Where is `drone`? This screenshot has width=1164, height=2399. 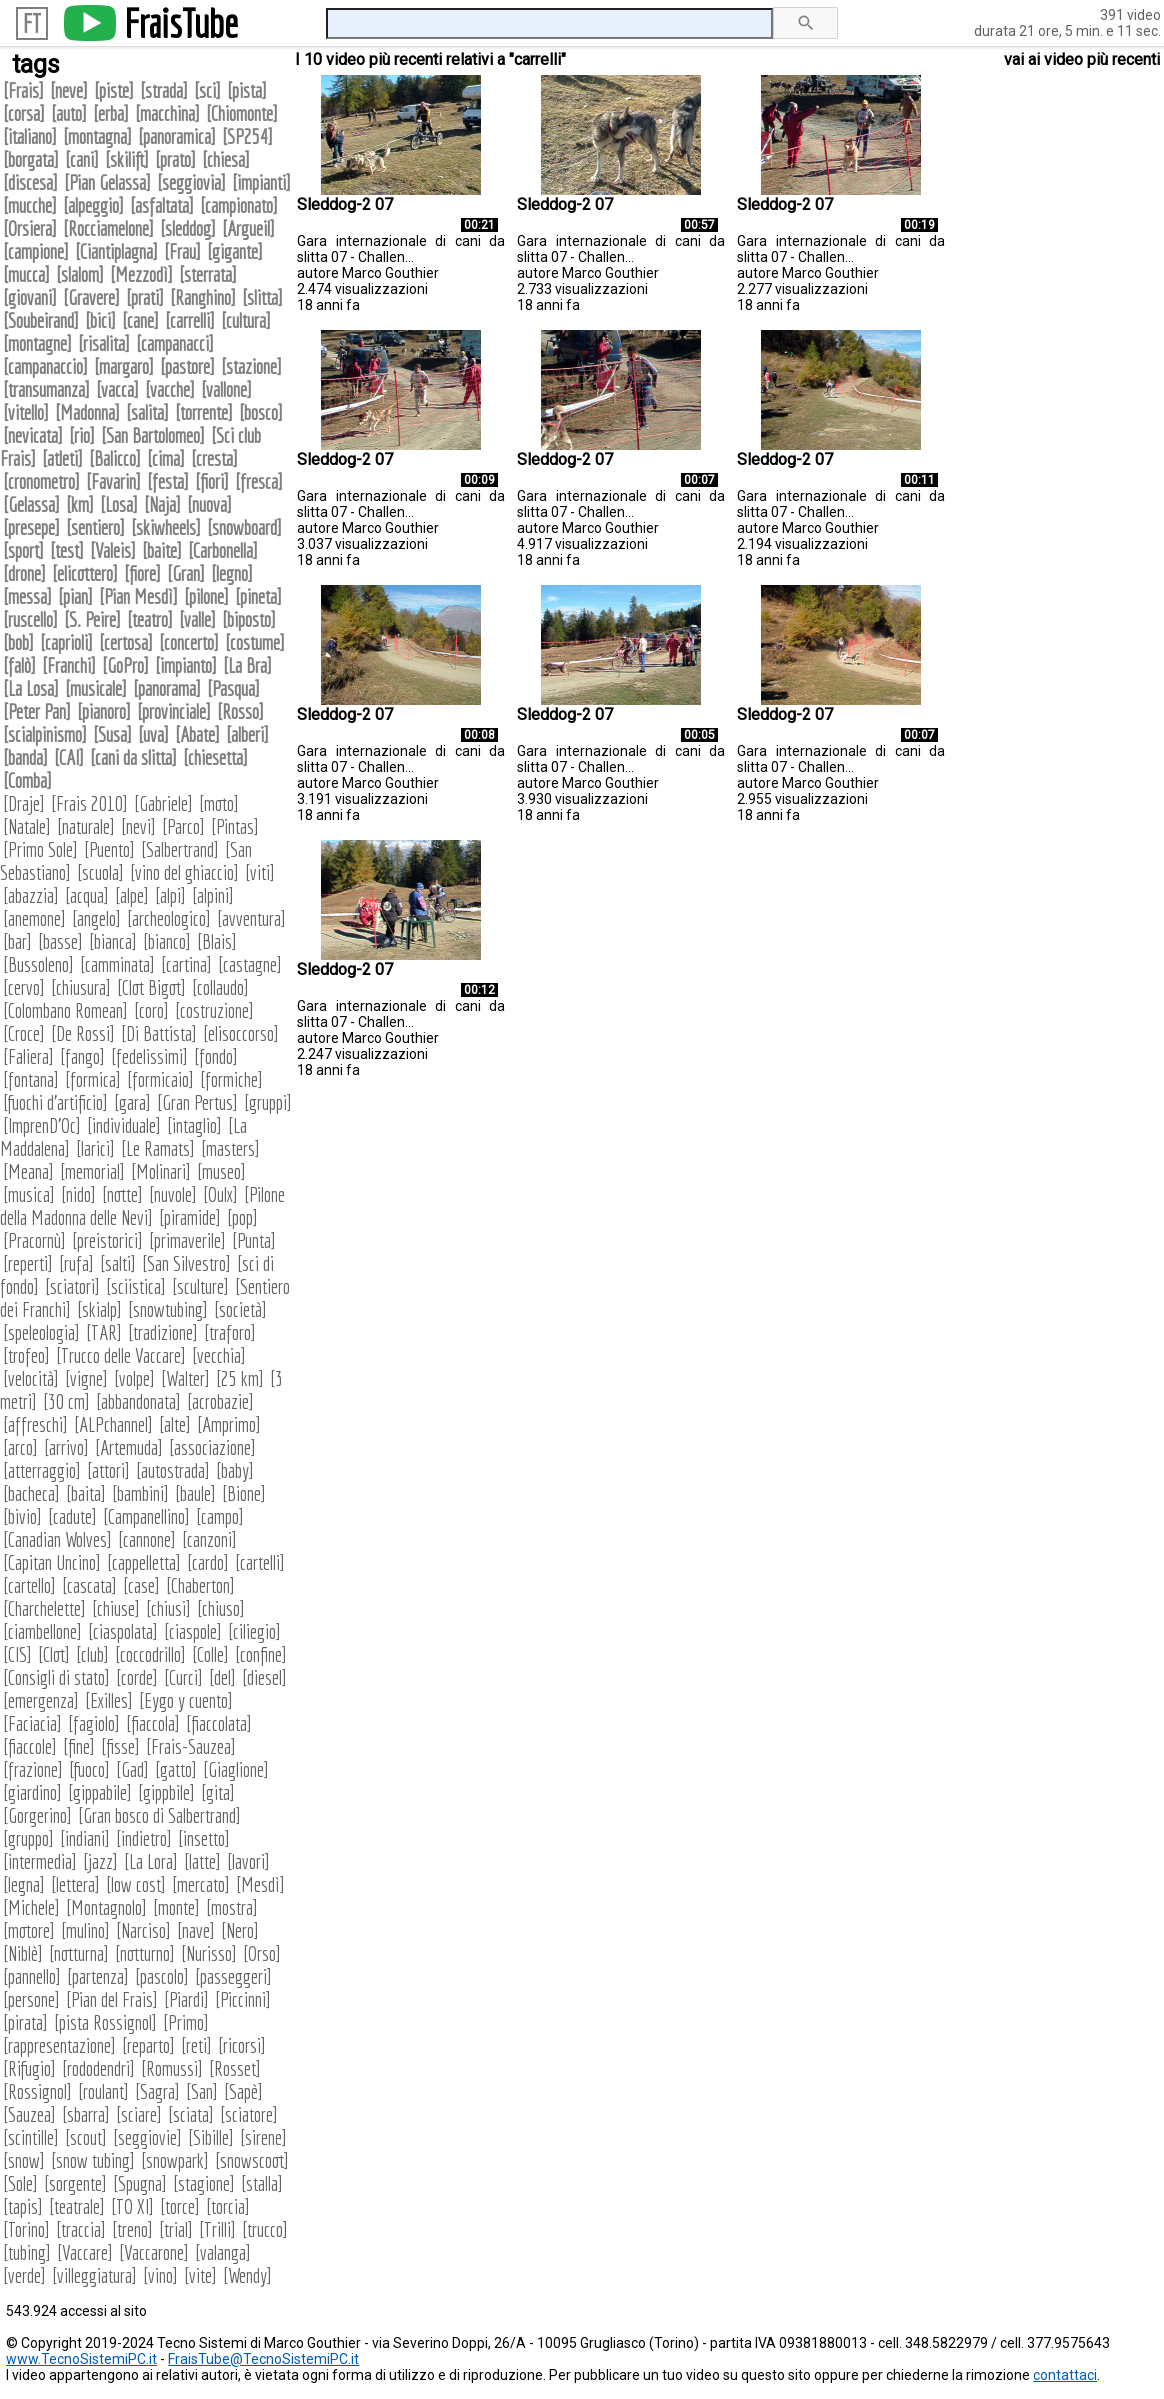 drone is located at coordinates (24, 573).